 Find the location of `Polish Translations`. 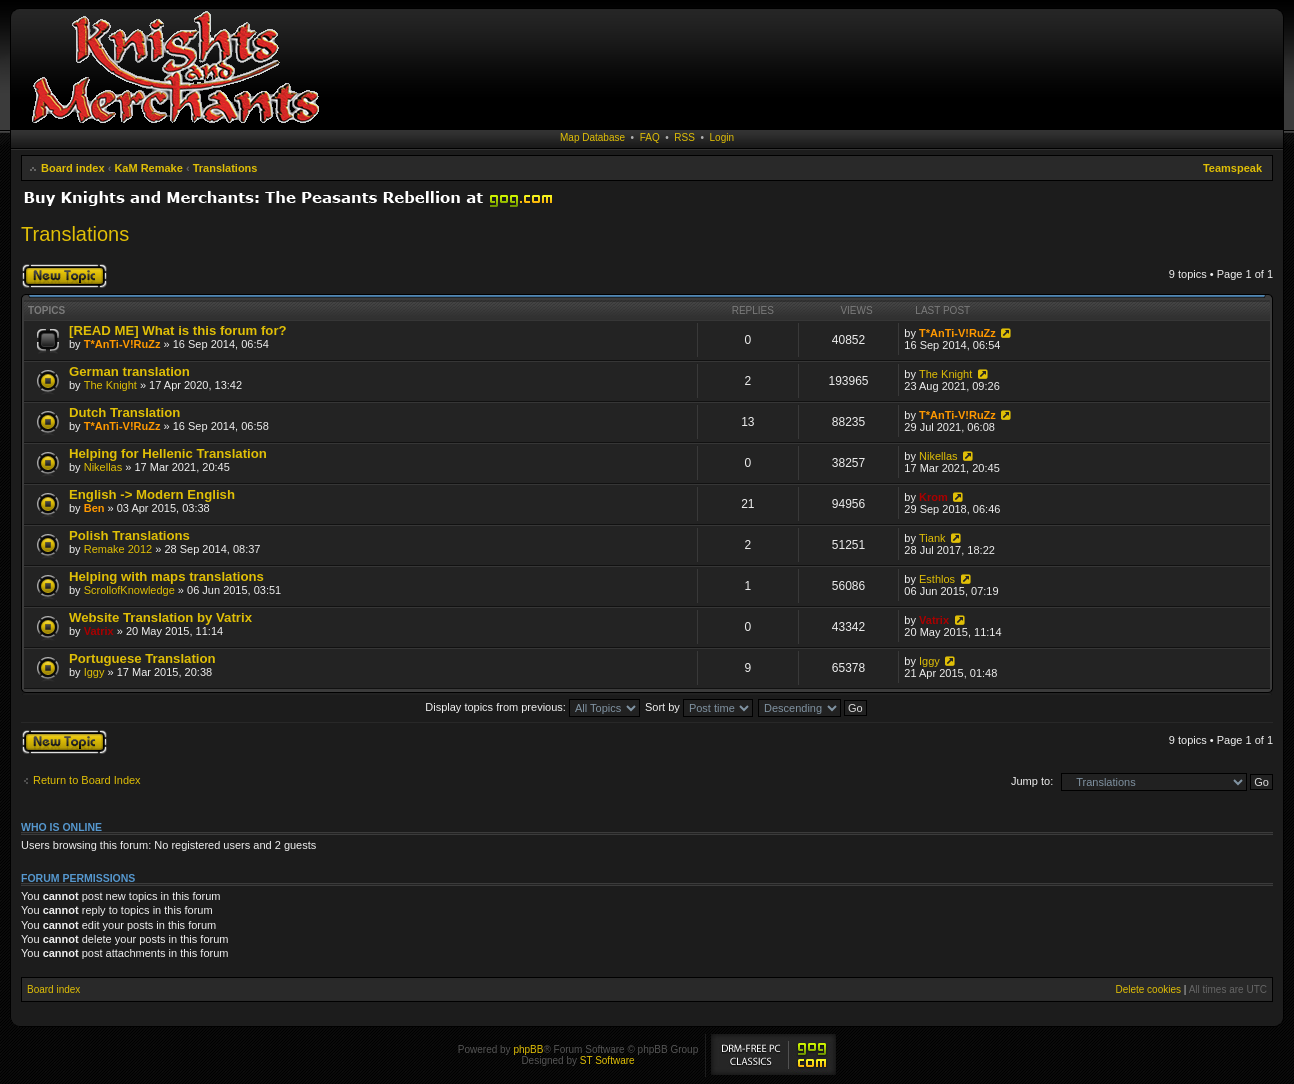

Polish Translations is located at coordinates (129, 535).